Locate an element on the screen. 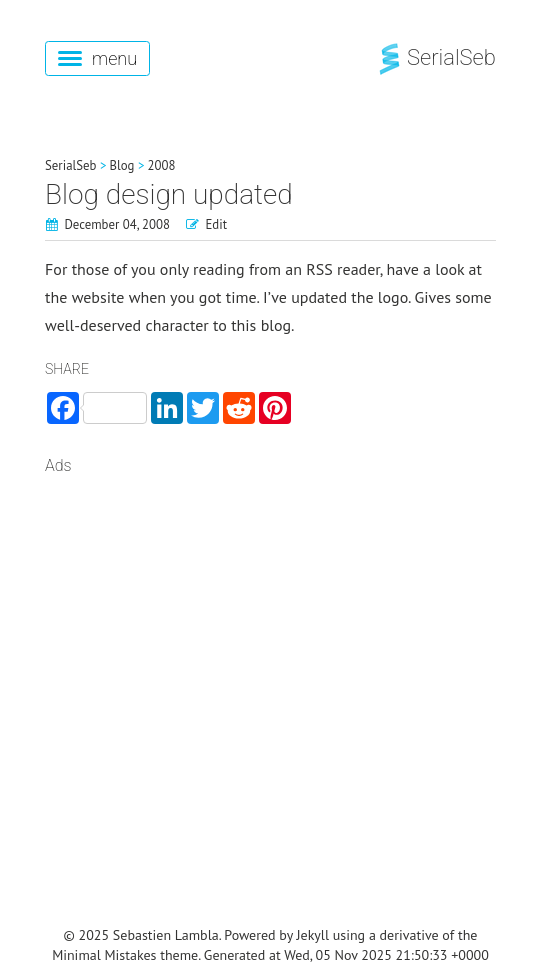 The width and height of the screenshot is (541, 964). menu [button] is located at coordinates (97, 58).